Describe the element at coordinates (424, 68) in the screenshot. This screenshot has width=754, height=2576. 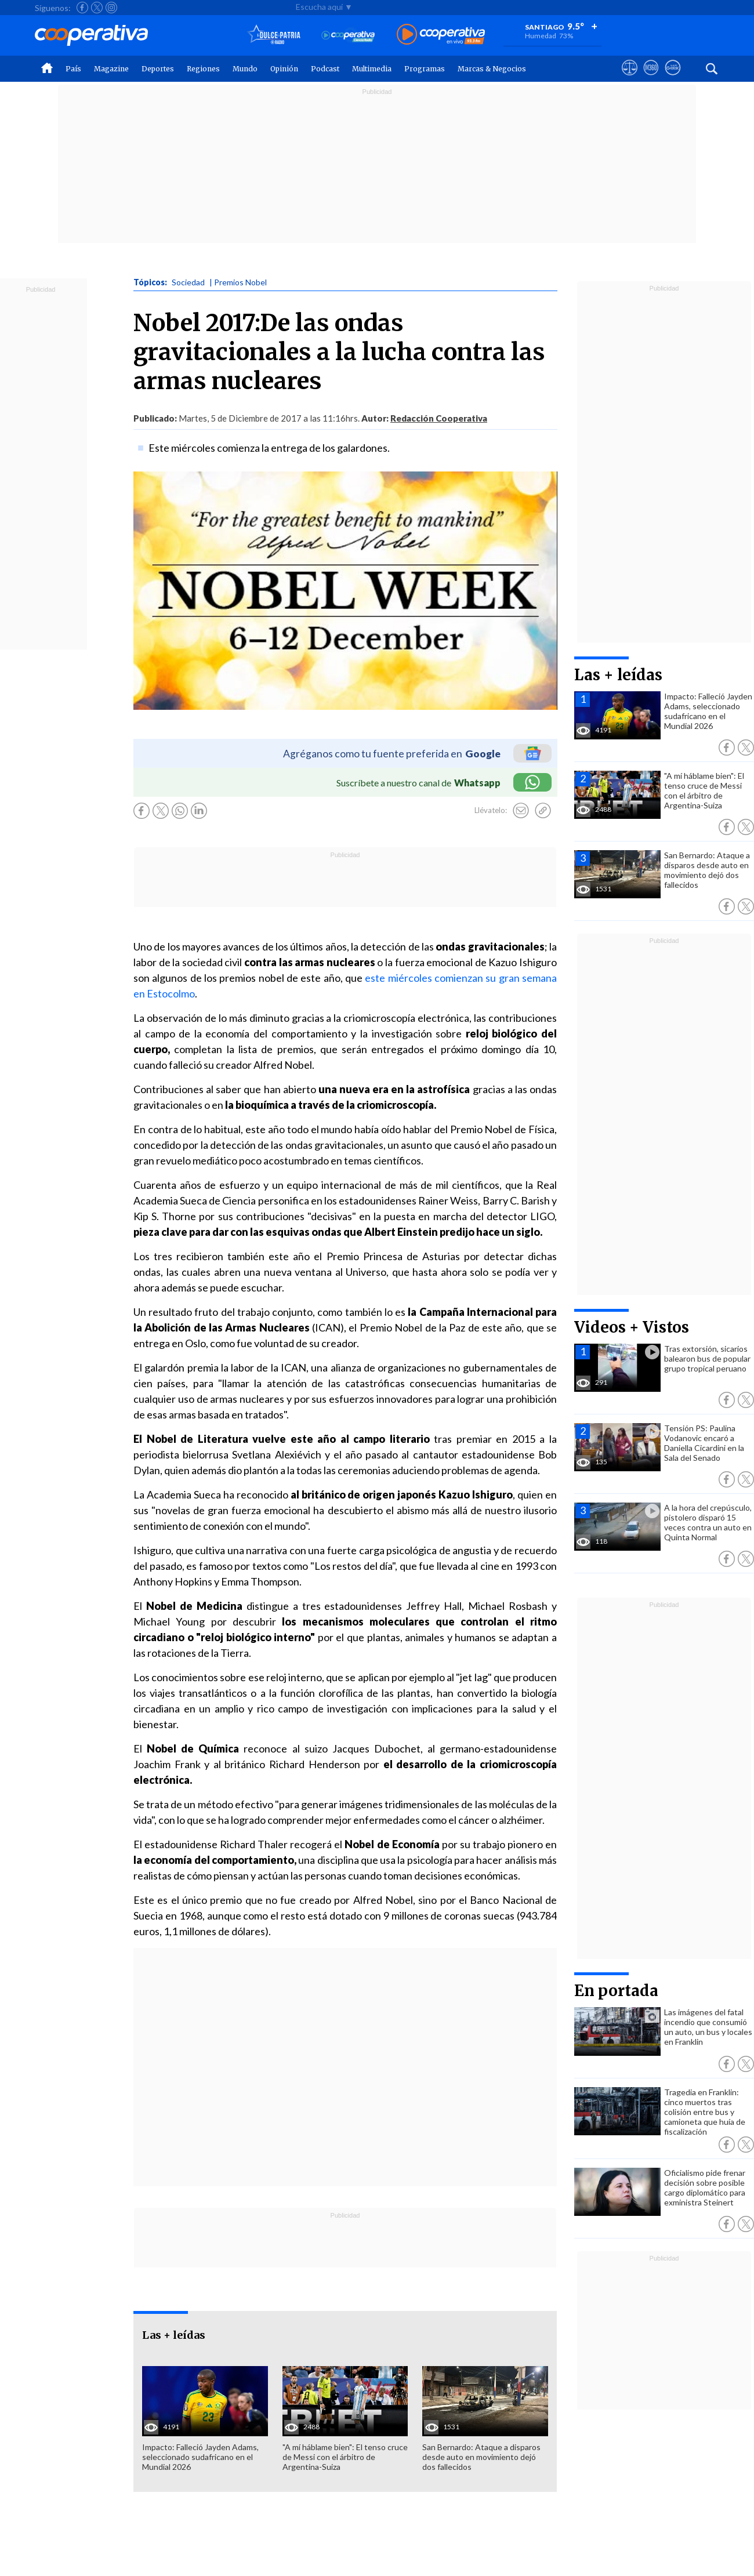
I see `Programas` at that location.